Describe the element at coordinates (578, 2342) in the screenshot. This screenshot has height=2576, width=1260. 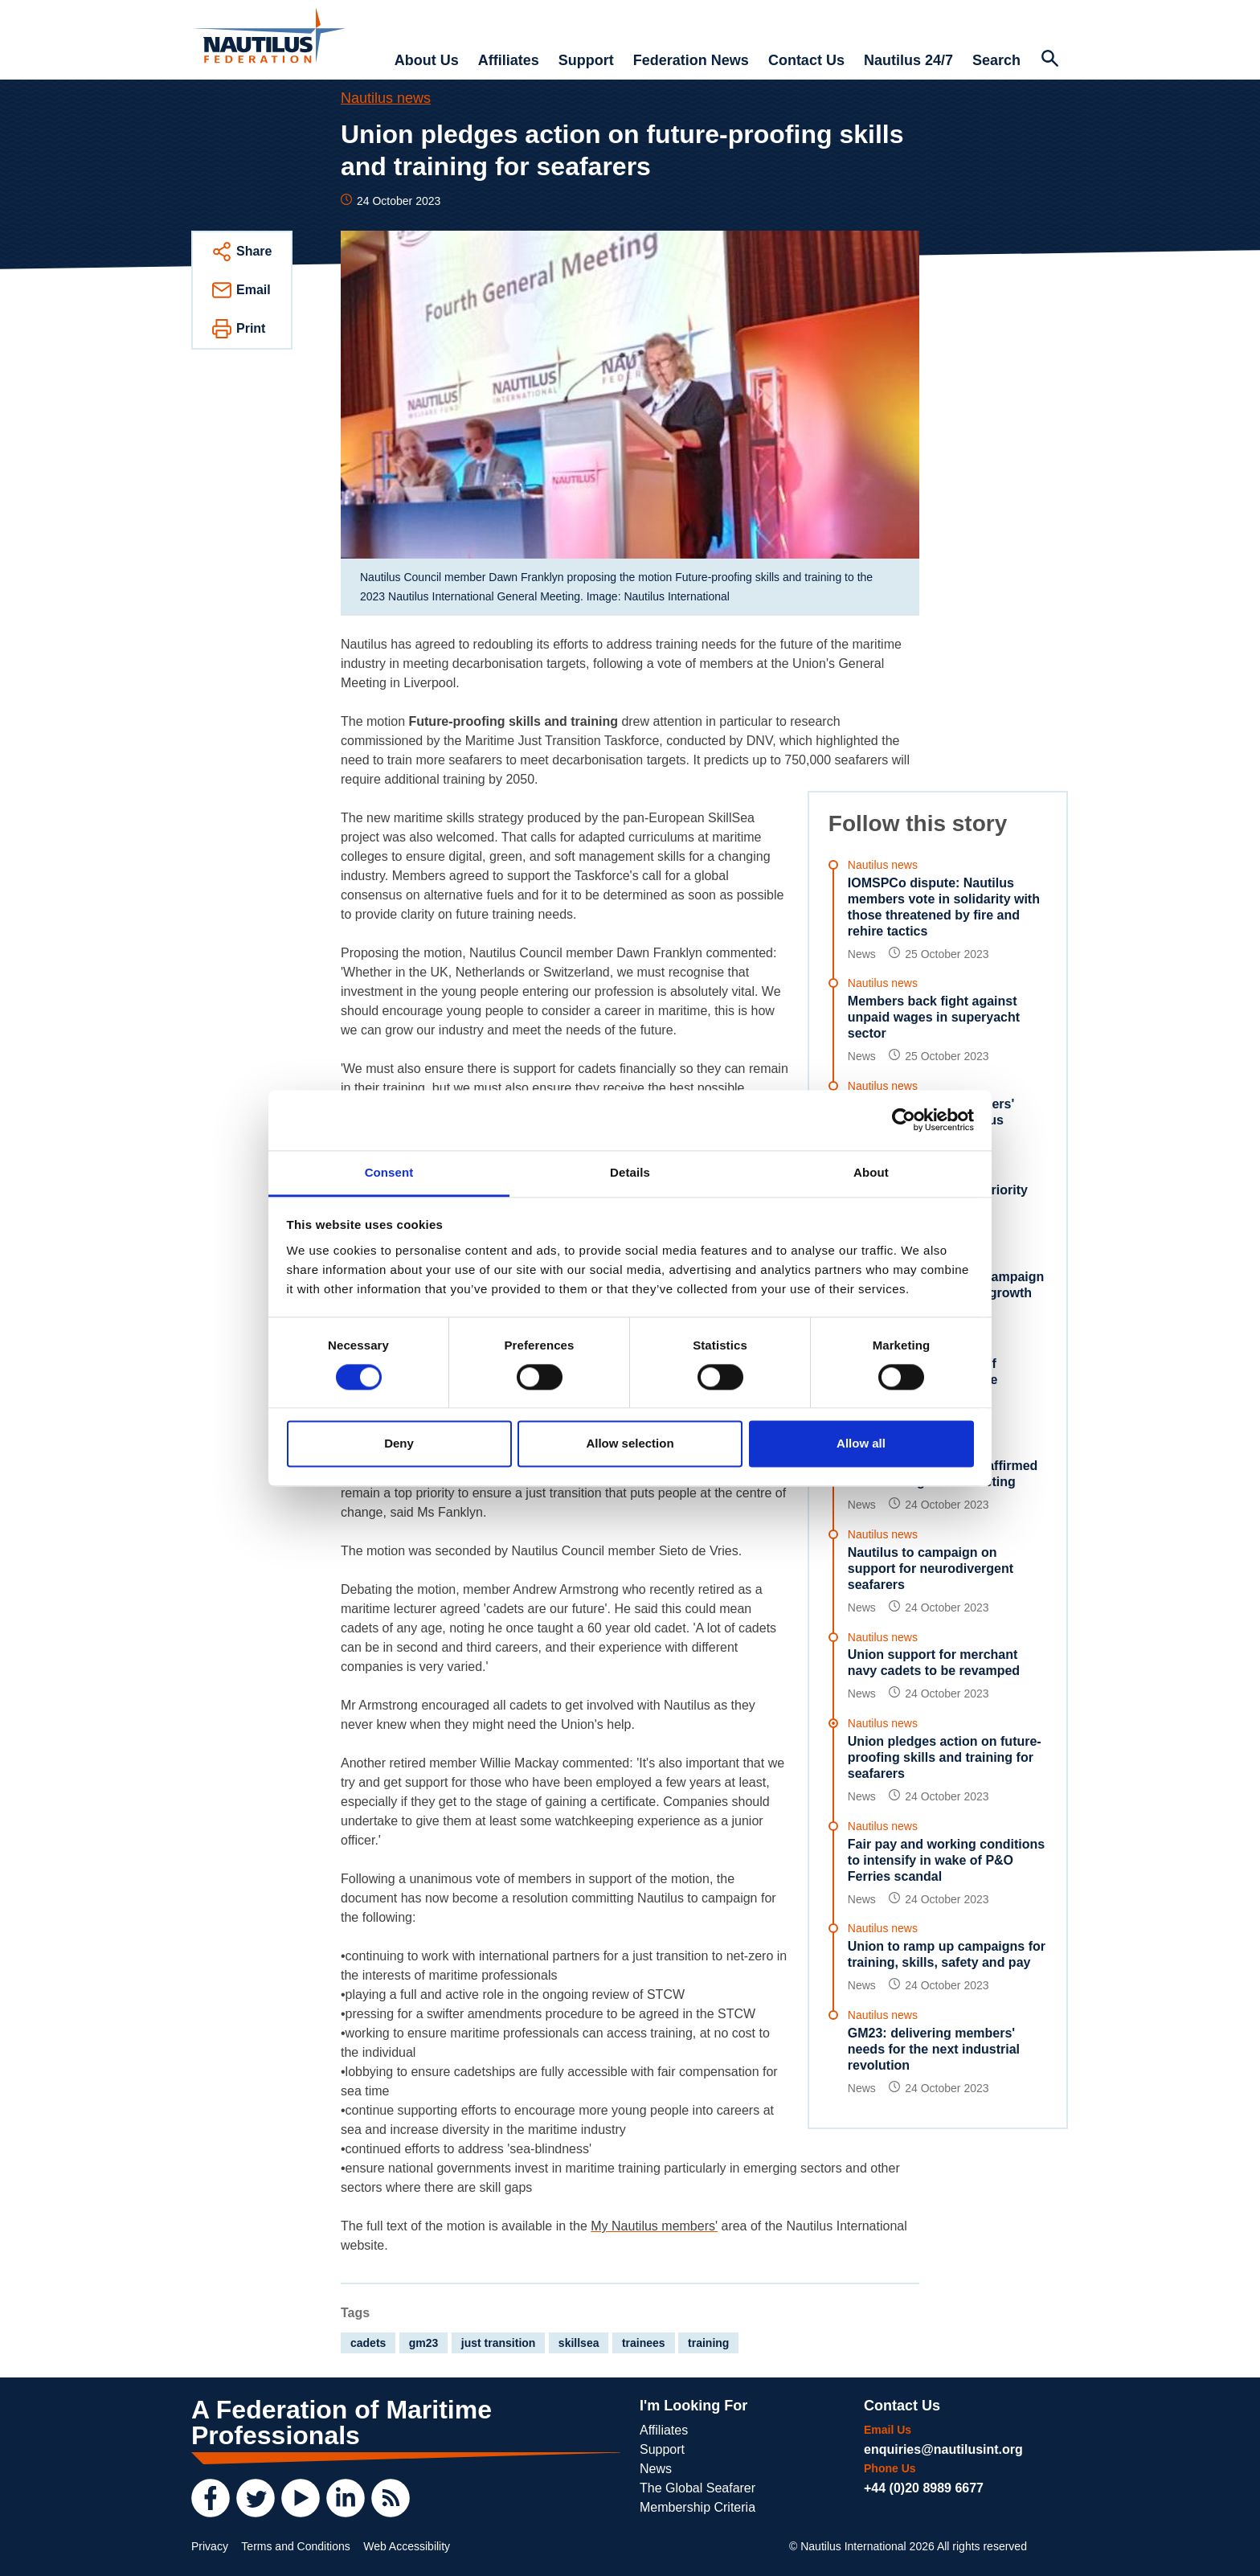
I see `skillsea` at that location.